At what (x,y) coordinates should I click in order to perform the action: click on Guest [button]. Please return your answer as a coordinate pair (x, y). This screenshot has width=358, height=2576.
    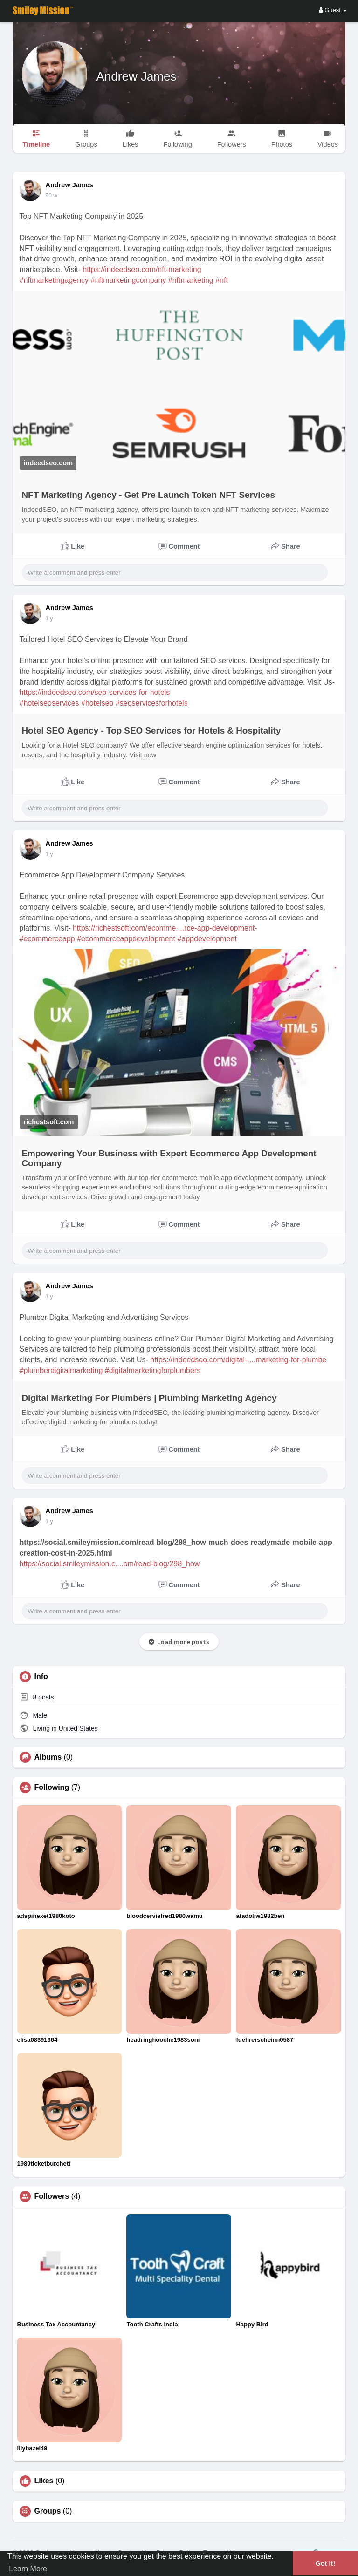
    Looking at the image, I should click on (333, 10).